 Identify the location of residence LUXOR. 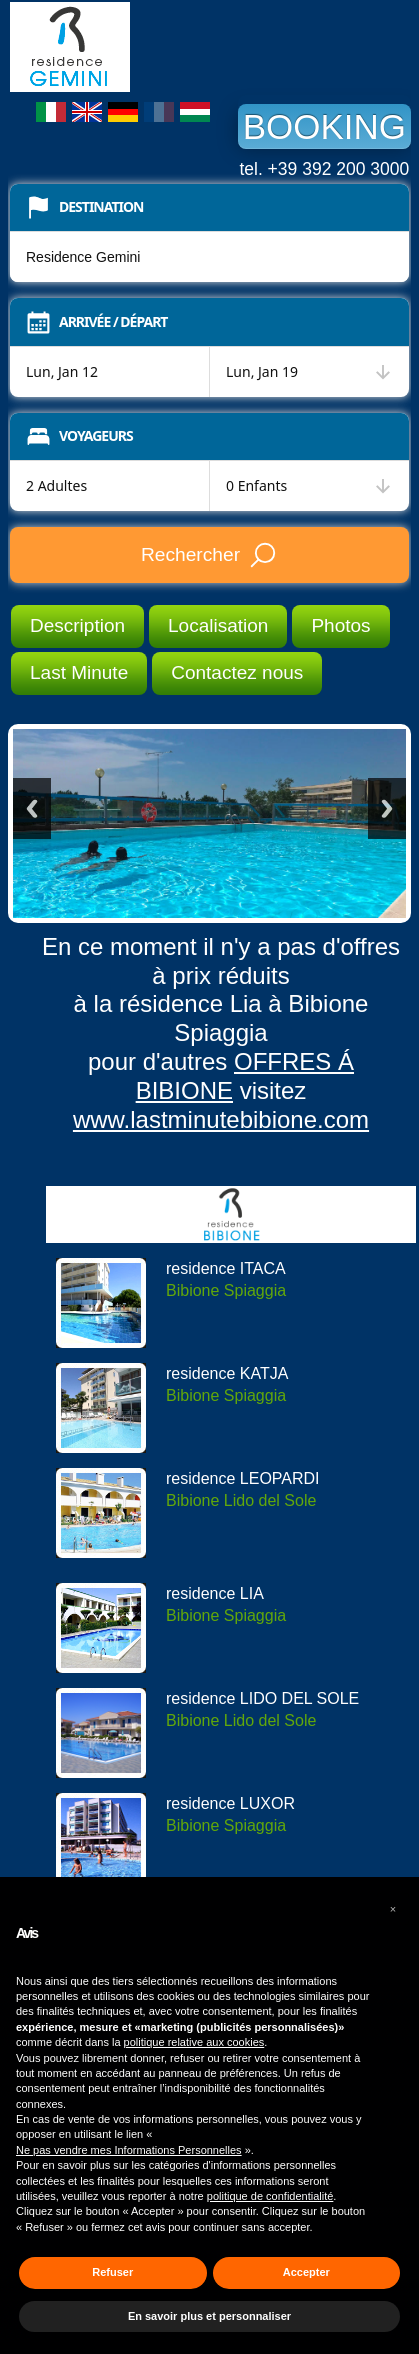
(230, 1803).